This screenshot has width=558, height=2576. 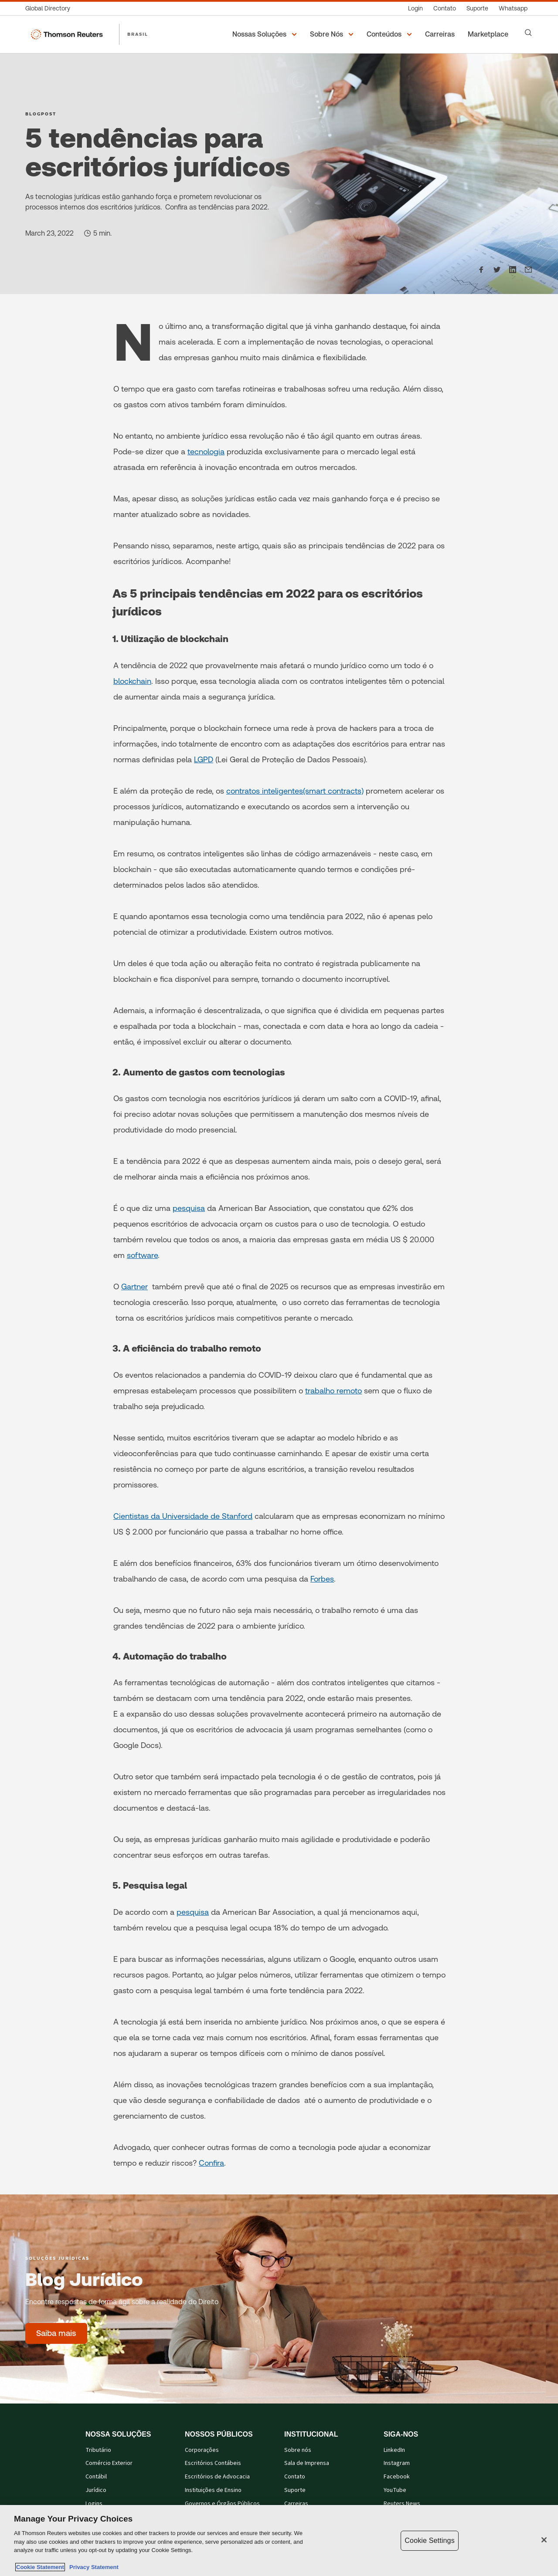 I want to click on Carreiras, so click(x=296, y=2504).